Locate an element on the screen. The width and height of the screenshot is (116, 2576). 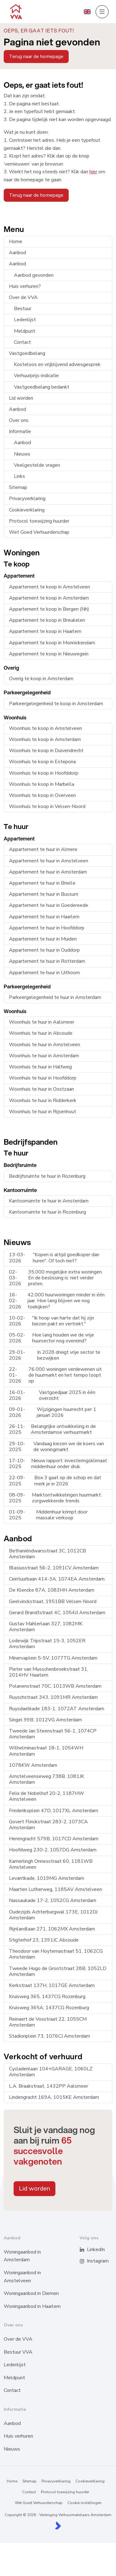
Middenhuur krimpt door massale verkoop is located at coordinates (48, 1515).